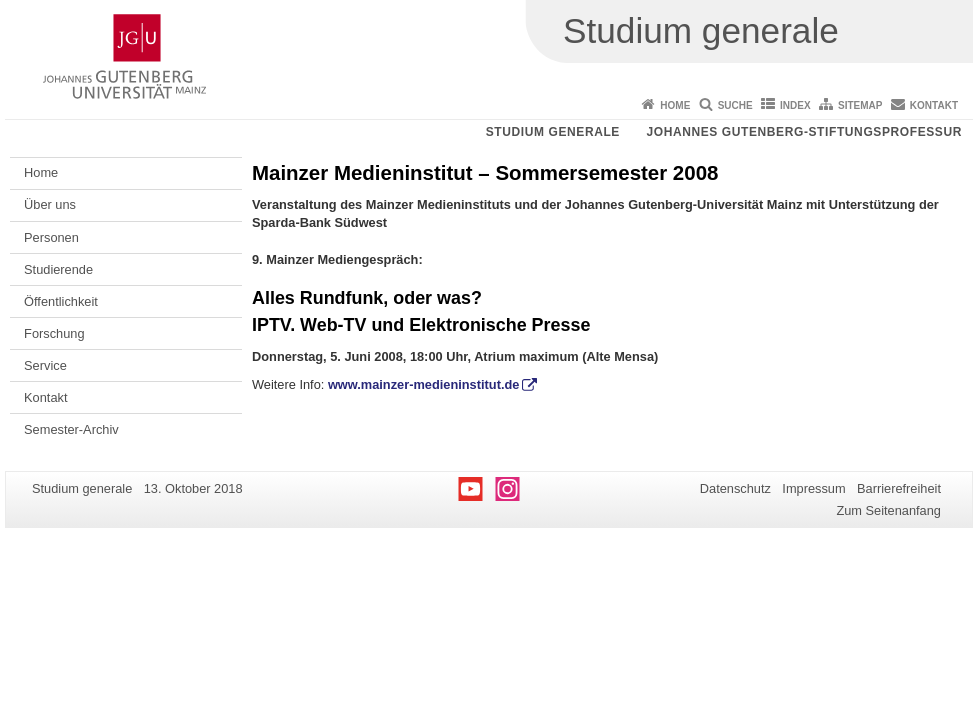 The width and height of the screenshot is (978, 720). I want to click on Service, so click(45, 365).